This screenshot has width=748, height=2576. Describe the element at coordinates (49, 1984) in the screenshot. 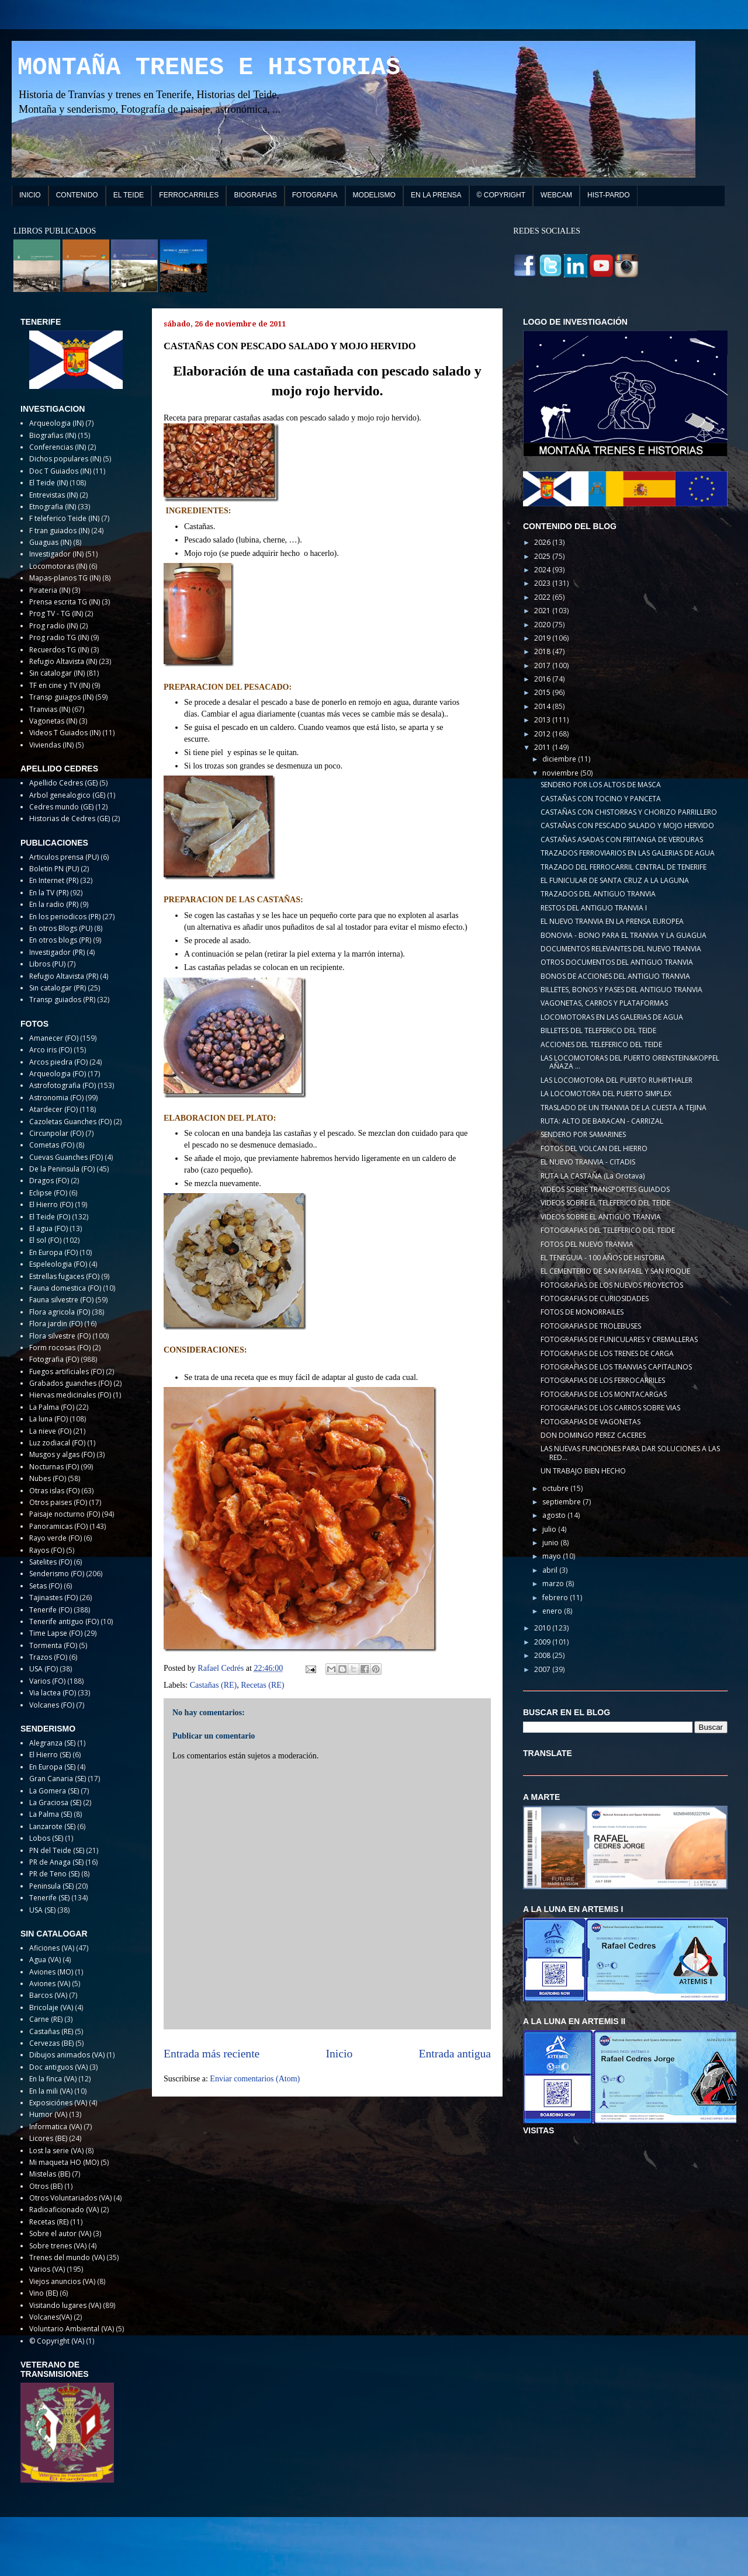

I see `Aviones (VA)` at that location.